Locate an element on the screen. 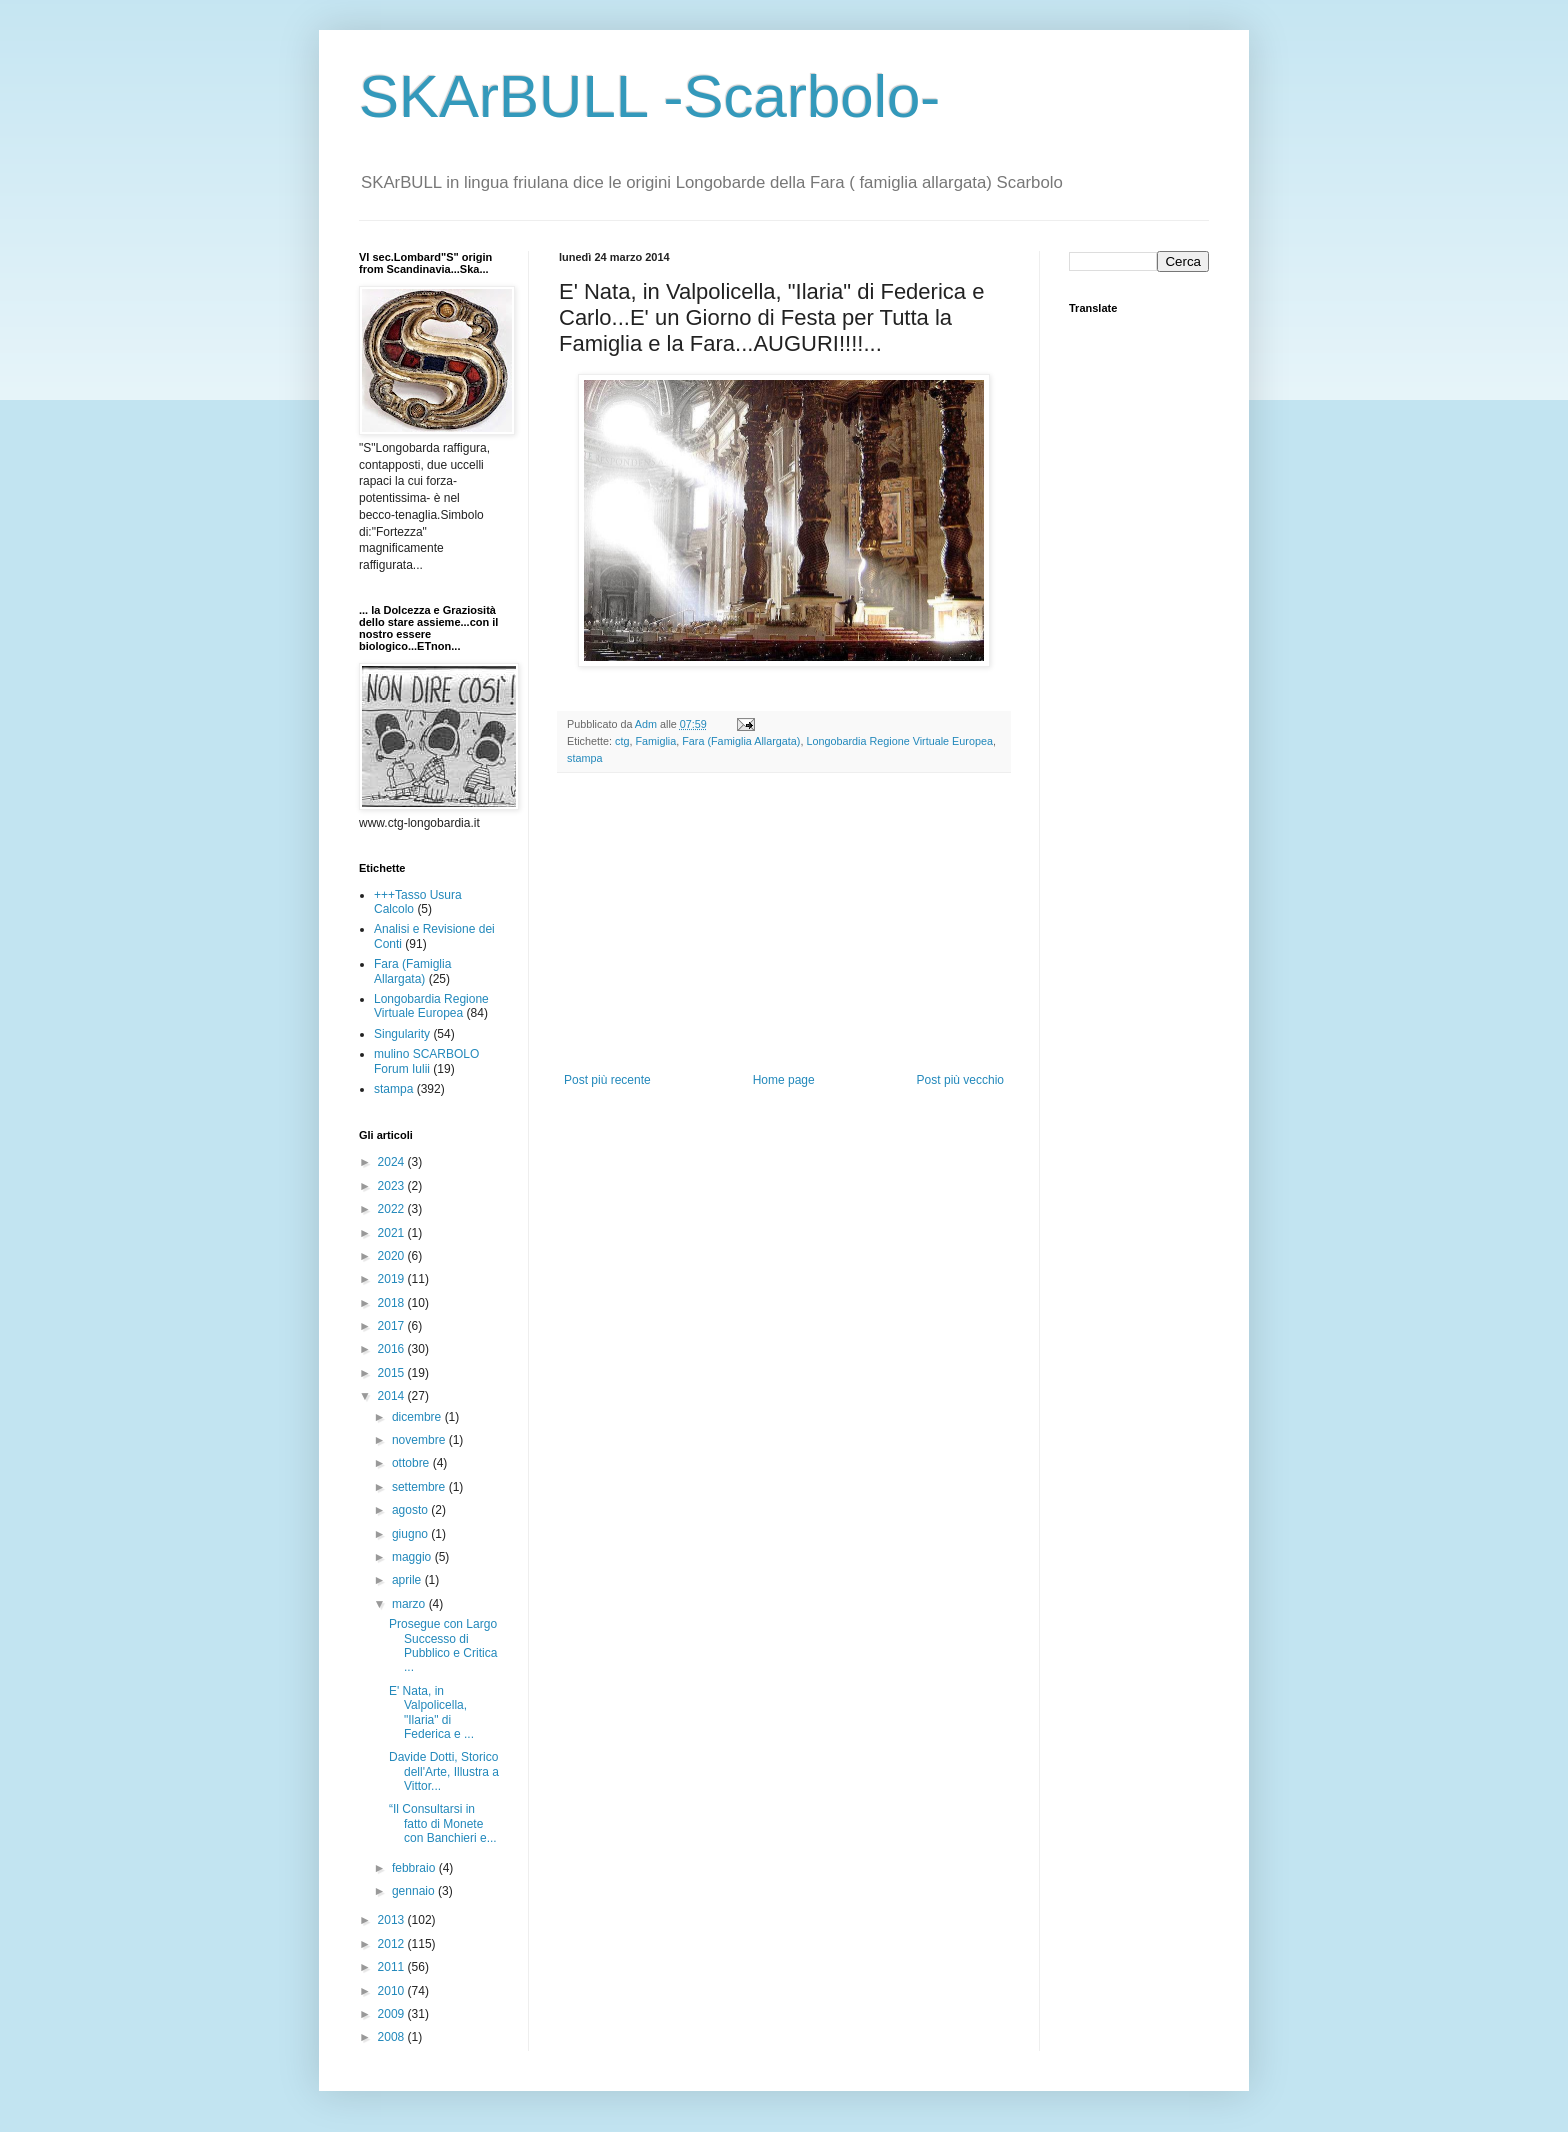  2022 is located at coordinates (393, 1209).